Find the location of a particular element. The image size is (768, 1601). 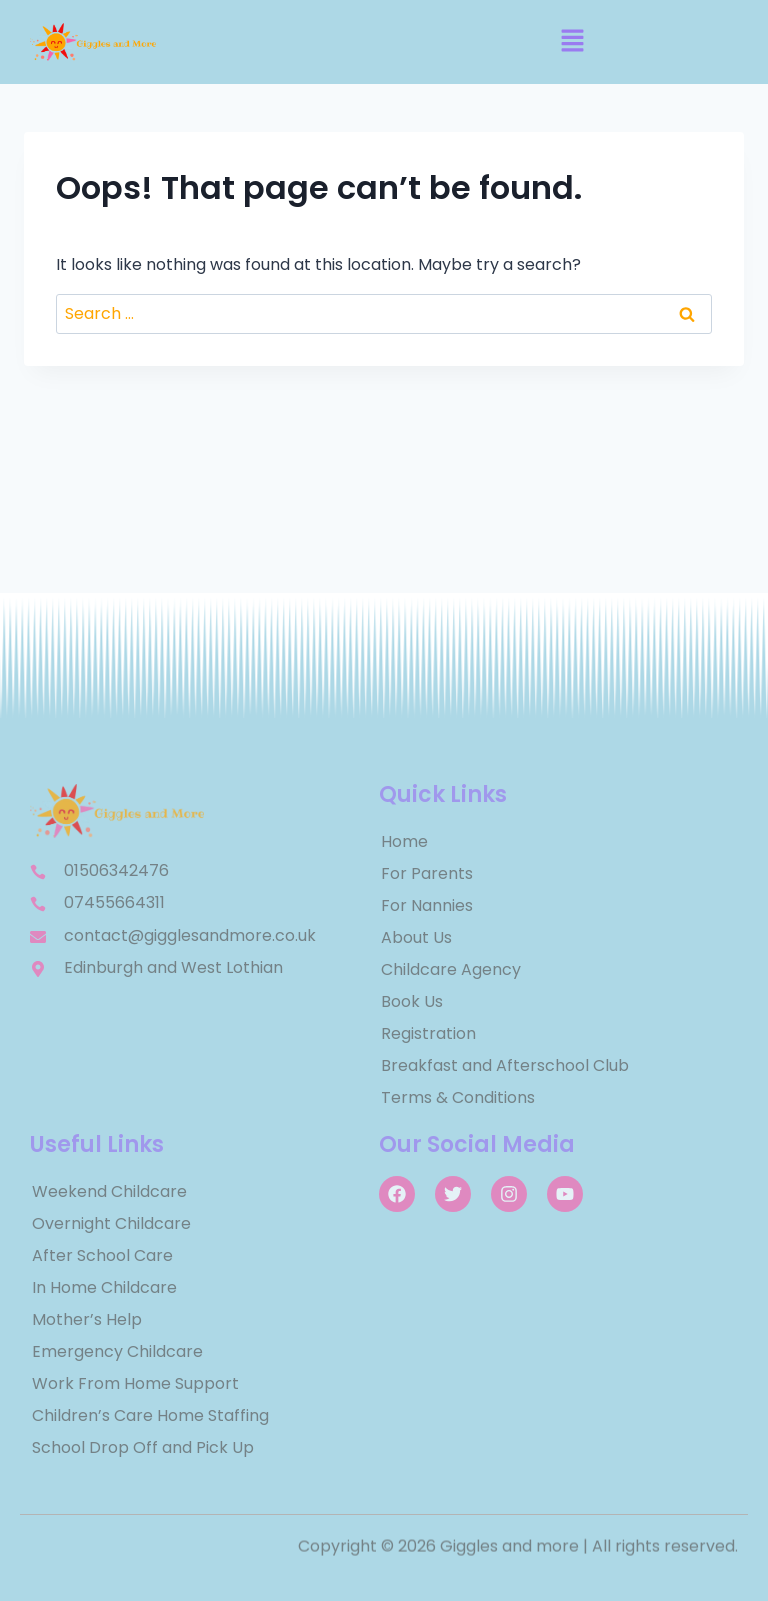

In Home Childcare is located at coordinates (104, 1287).